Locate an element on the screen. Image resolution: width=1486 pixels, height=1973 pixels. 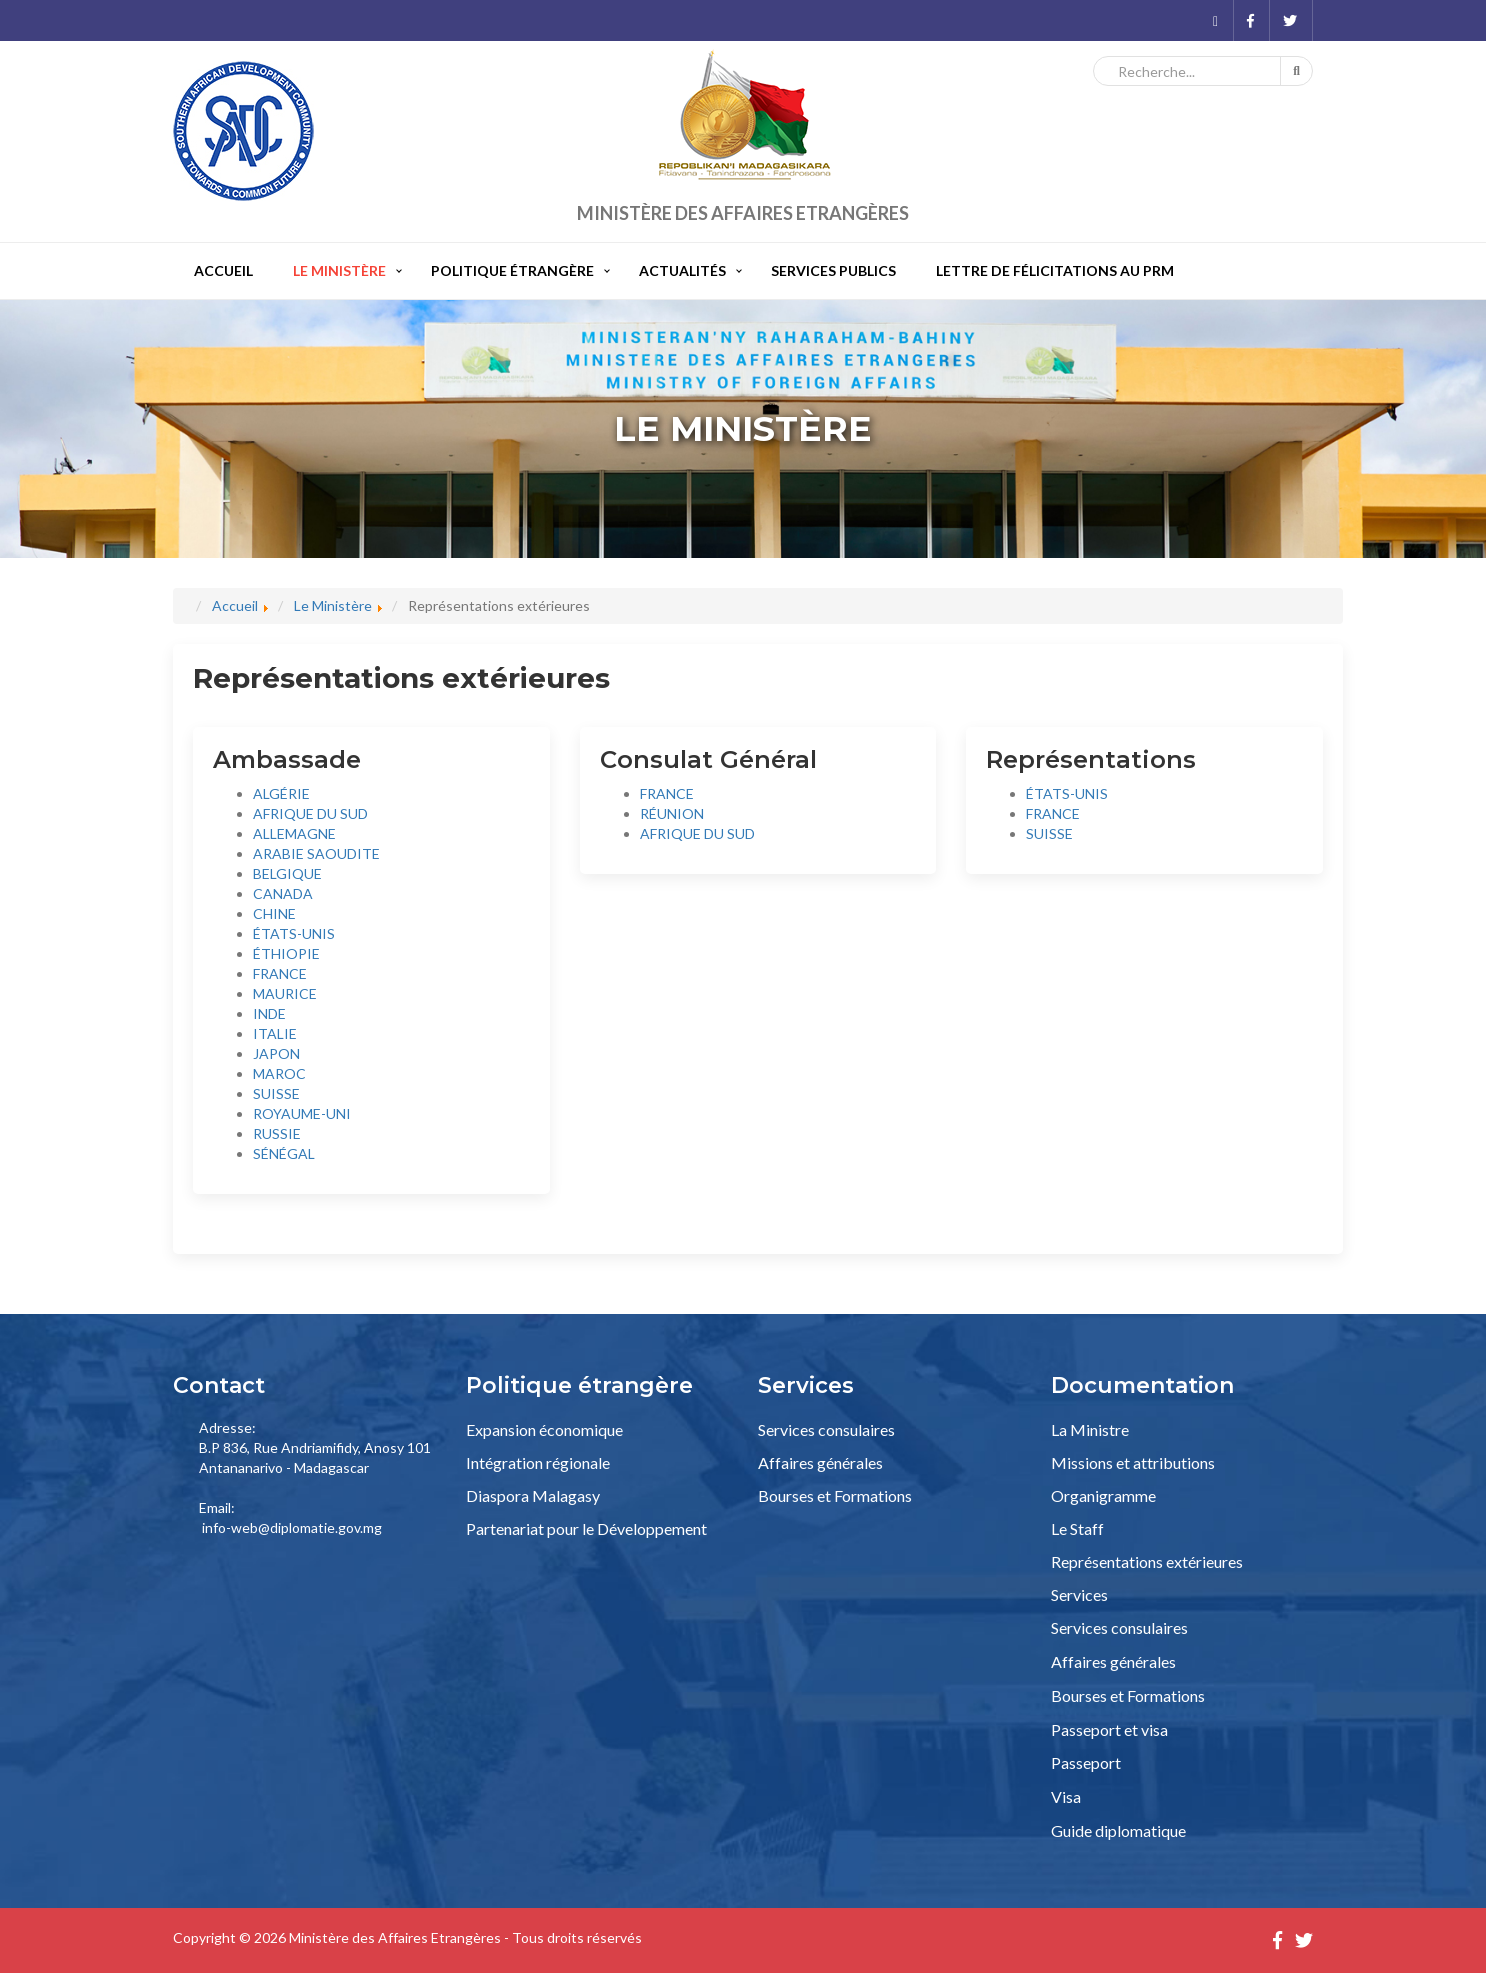
Organigramme is located at coordinates (1103, 1495).